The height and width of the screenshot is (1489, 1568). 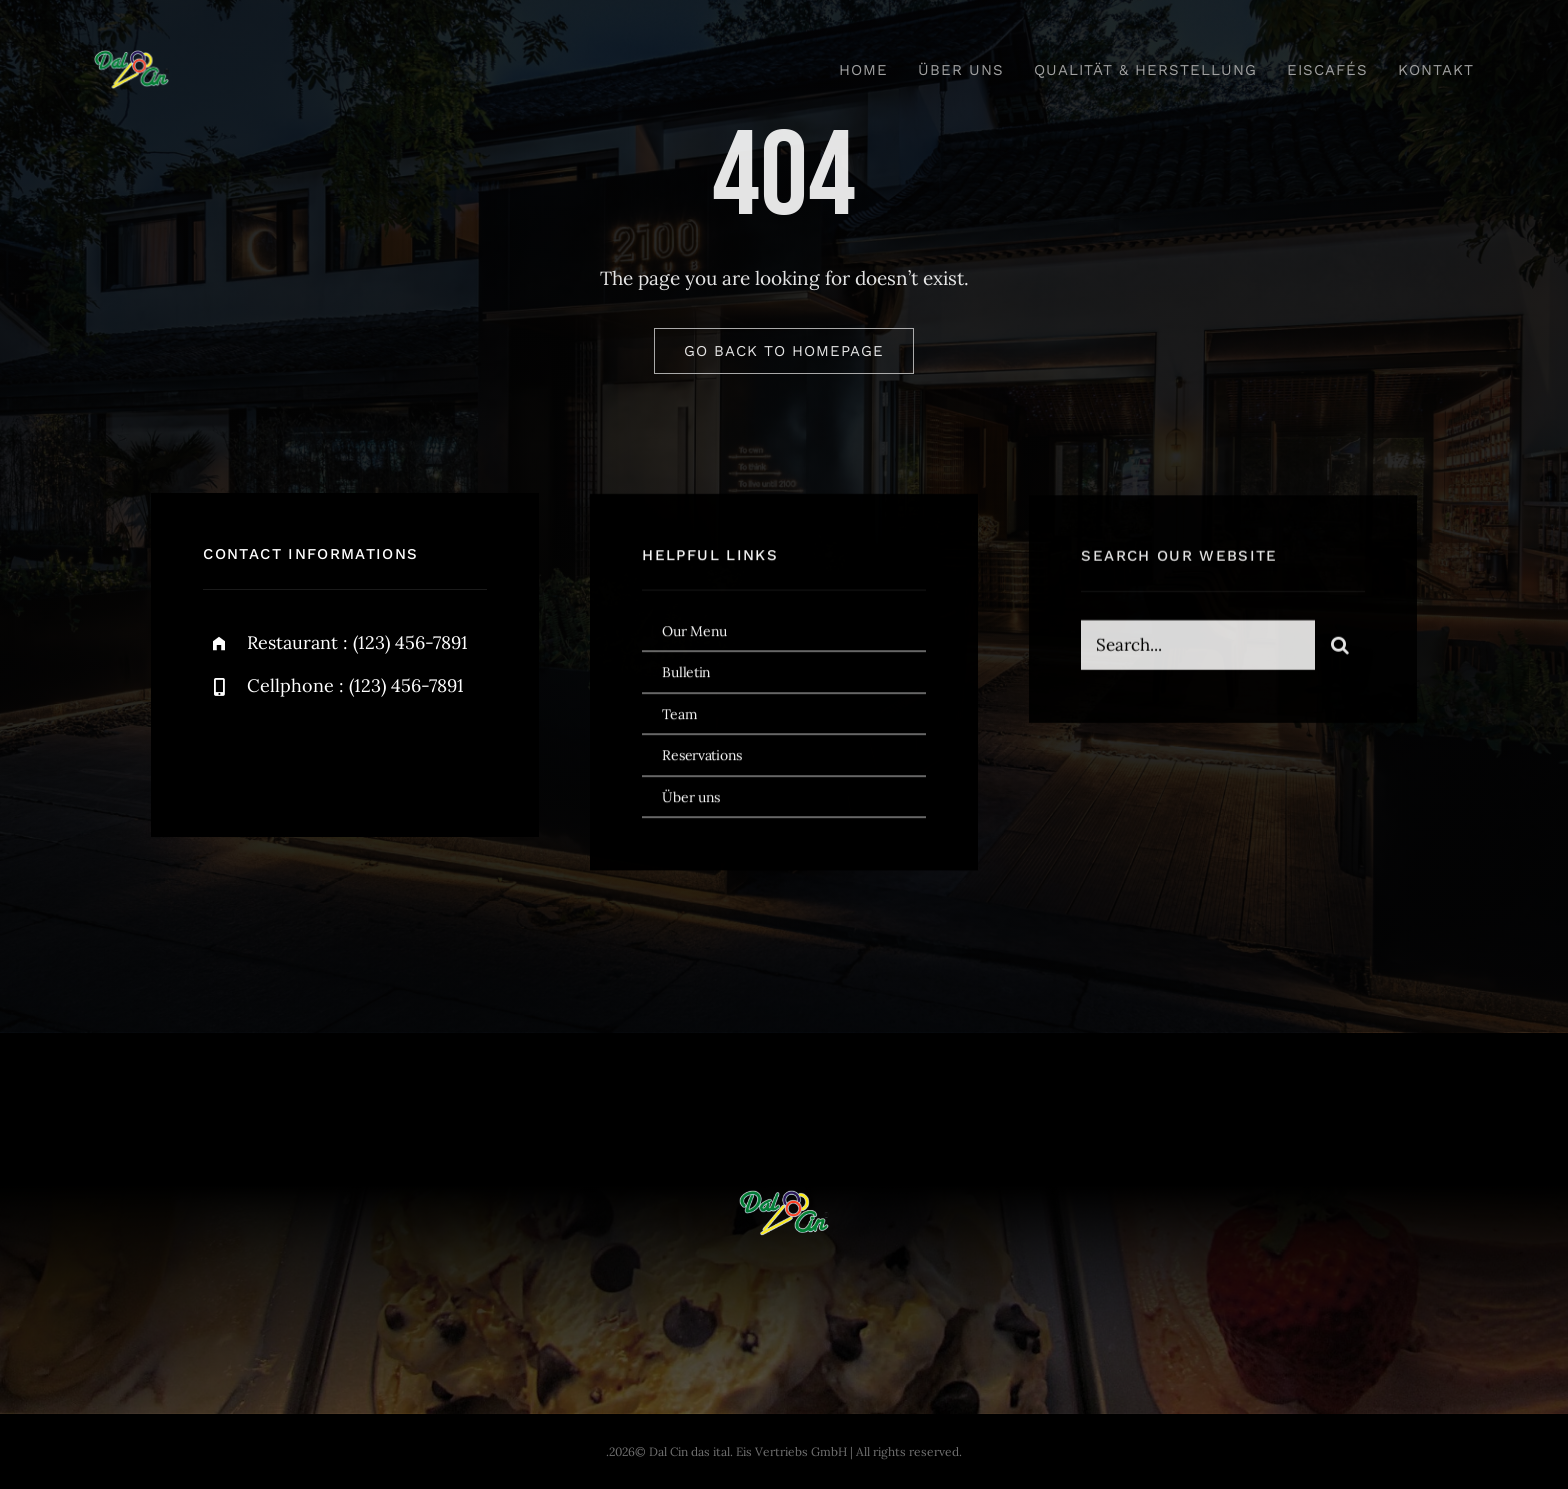 What do you see at coordinates (225, 755) in the screenshot?
I see `[facebook]` at bounding box center [225, 755].